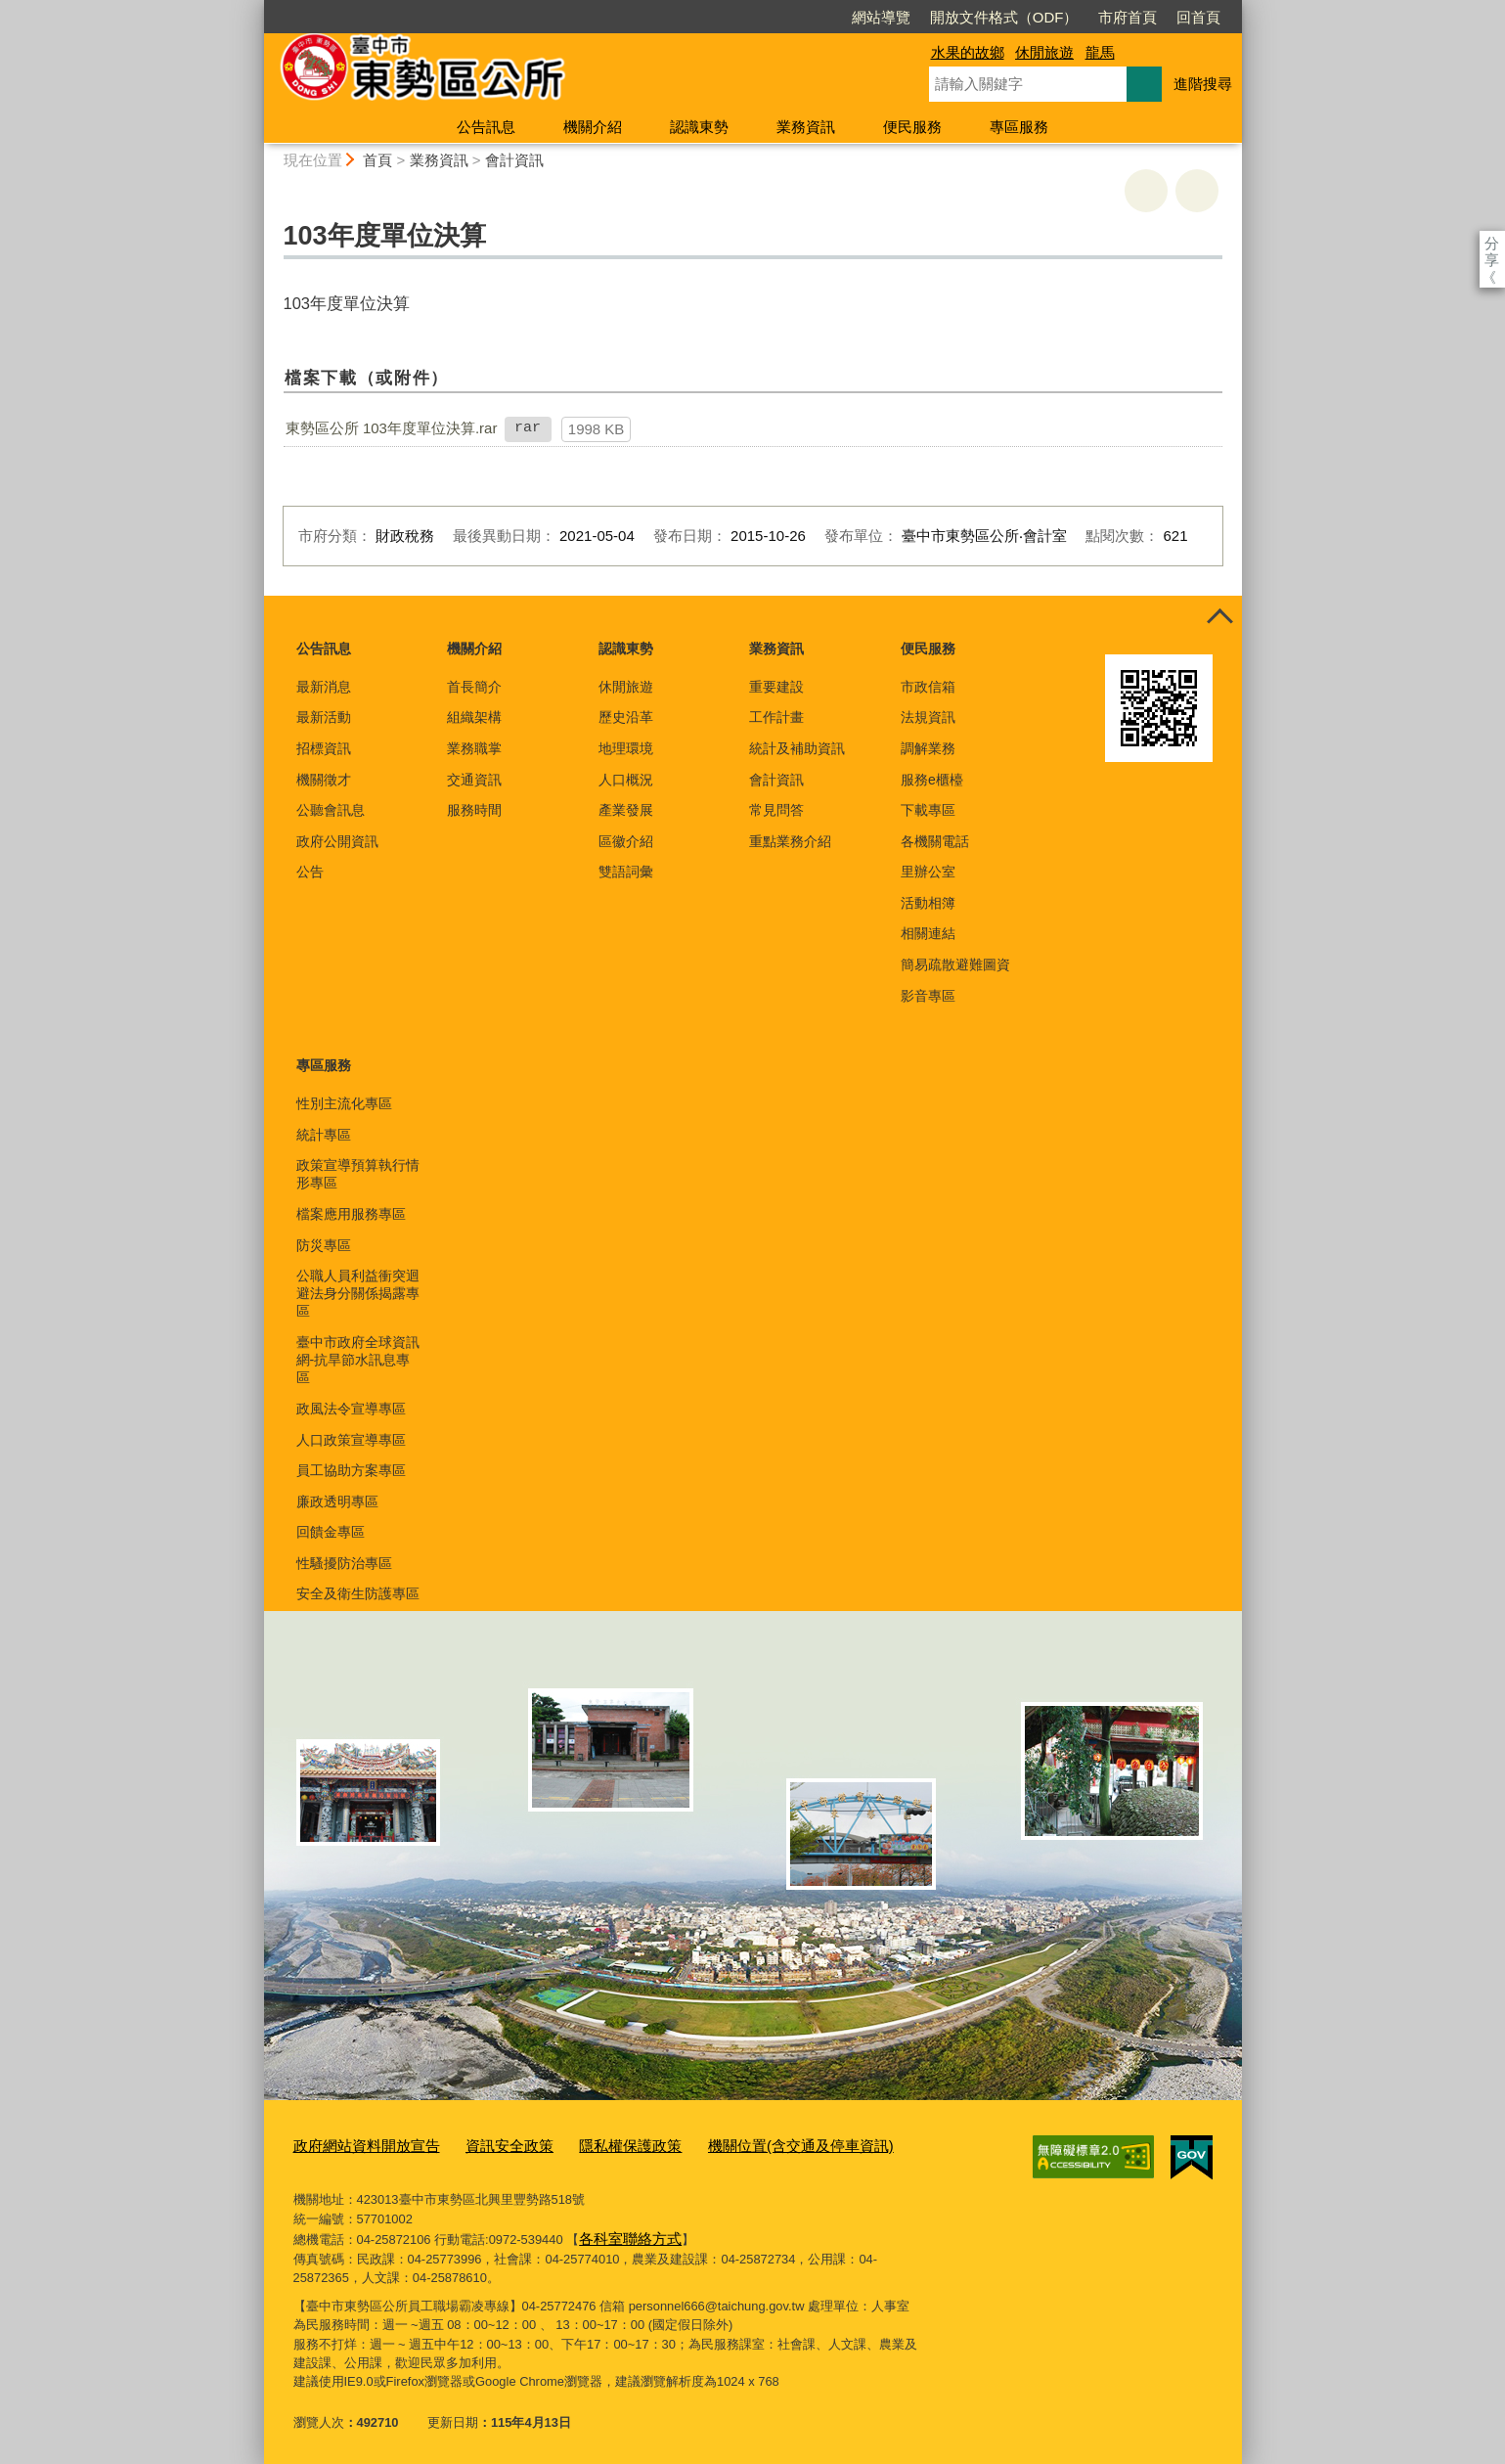 The image size is (1505, 2464). I want to click on 下載專區, so click(928, 810).